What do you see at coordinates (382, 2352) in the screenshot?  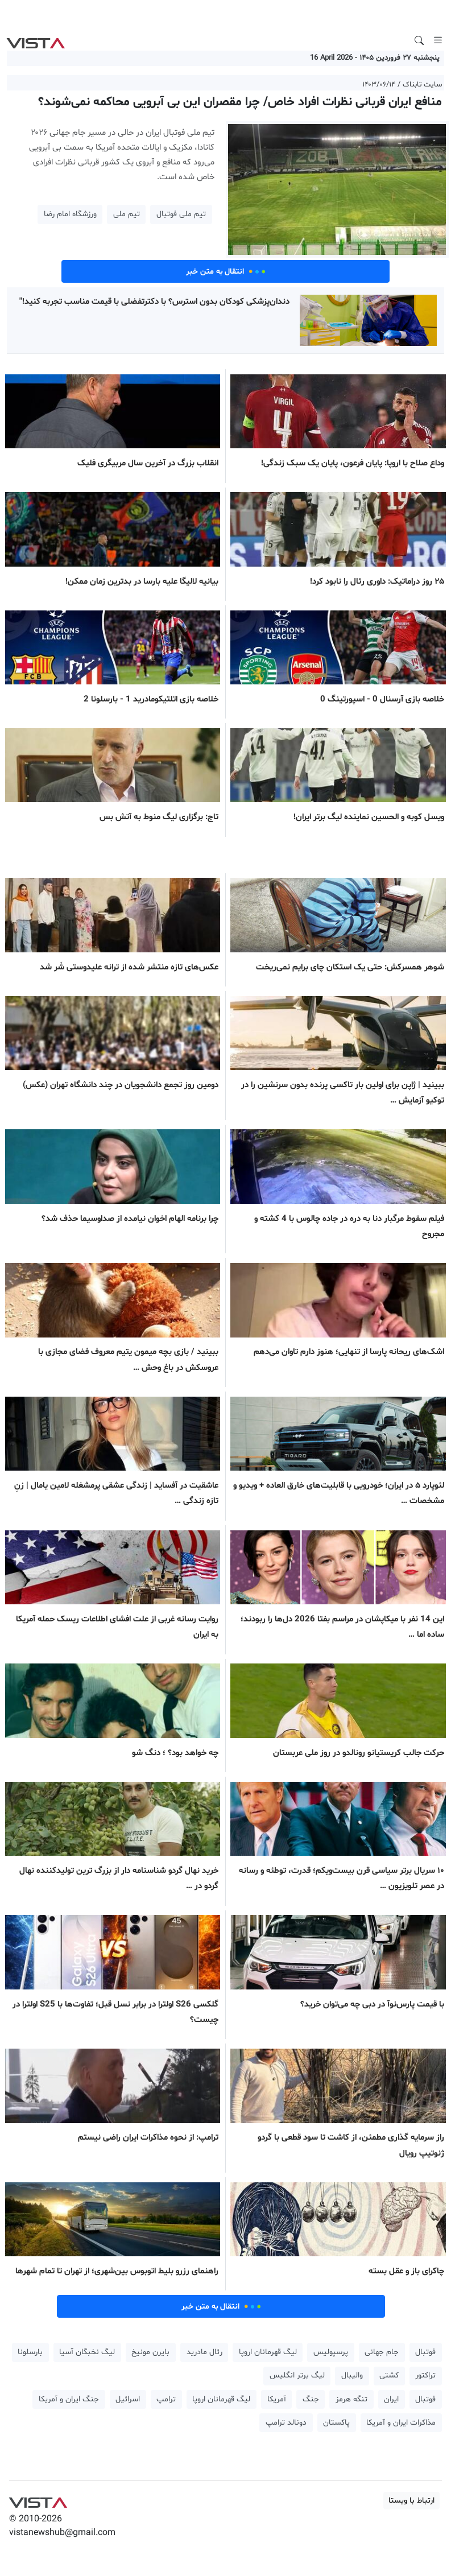 I see `جام جهانی [button]` at bounding box center [382, 2352].